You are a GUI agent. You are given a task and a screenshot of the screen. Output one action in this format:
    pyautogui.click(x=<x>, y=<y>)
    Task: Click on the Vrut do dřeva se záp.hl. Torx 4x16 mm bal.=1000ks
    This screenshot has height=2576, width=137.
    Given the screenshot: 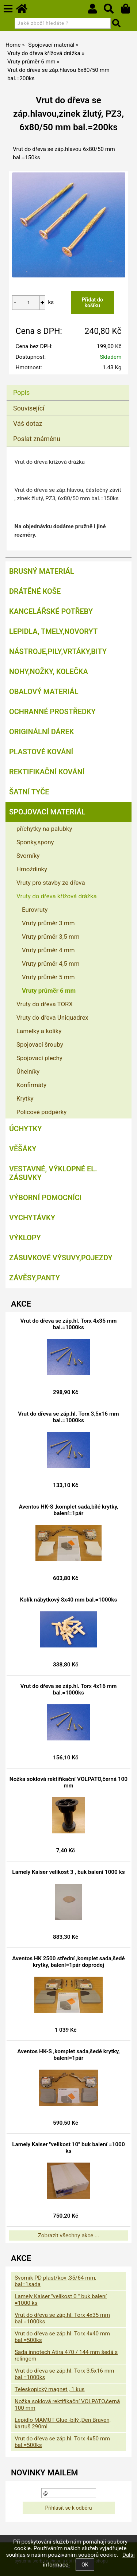 What is the action you would take?
    pyautogui.click(x=68, y=1689)
    